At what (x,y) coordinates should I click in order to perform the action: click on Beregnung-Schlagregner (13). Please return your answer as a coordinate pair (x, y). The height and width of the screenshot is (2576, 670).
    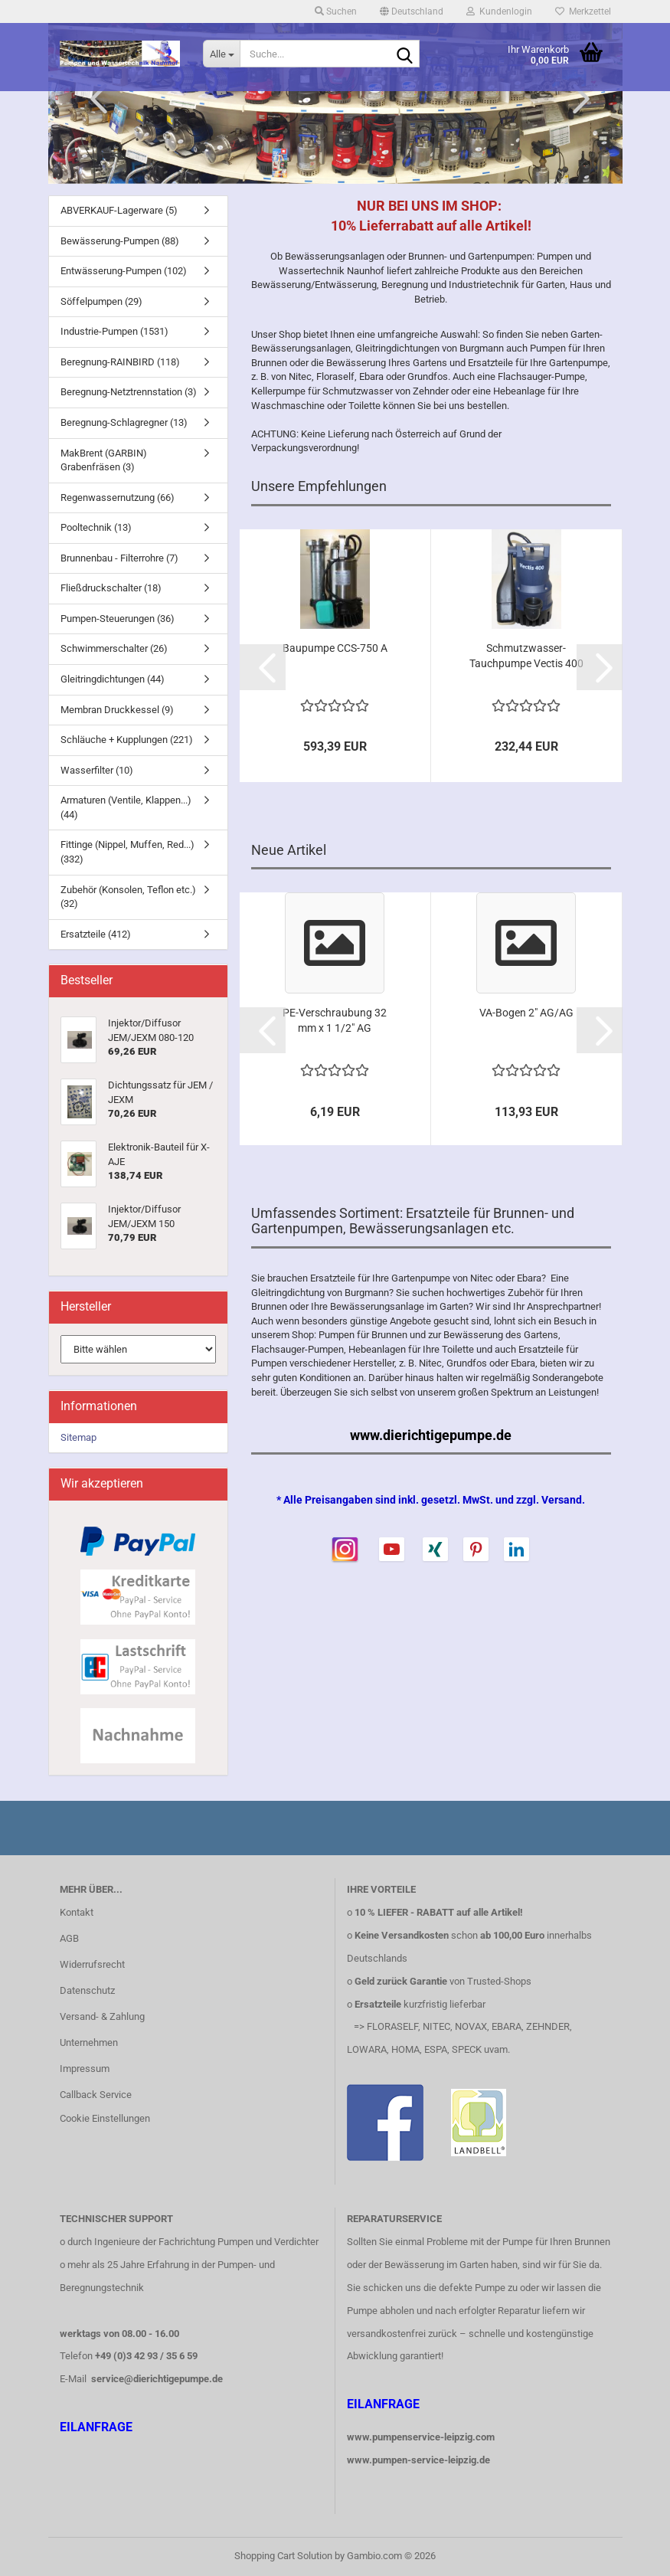
    Looking at the image, I should click on (124, 422).